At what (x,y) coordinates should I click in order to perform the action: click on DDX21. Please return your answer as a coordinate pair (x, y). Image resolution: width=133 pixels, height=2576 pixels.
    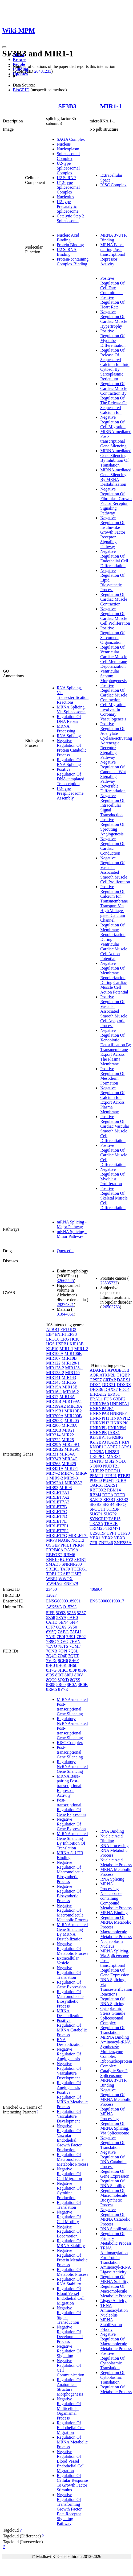
    Looking at the image, I should click on (109, 1384).